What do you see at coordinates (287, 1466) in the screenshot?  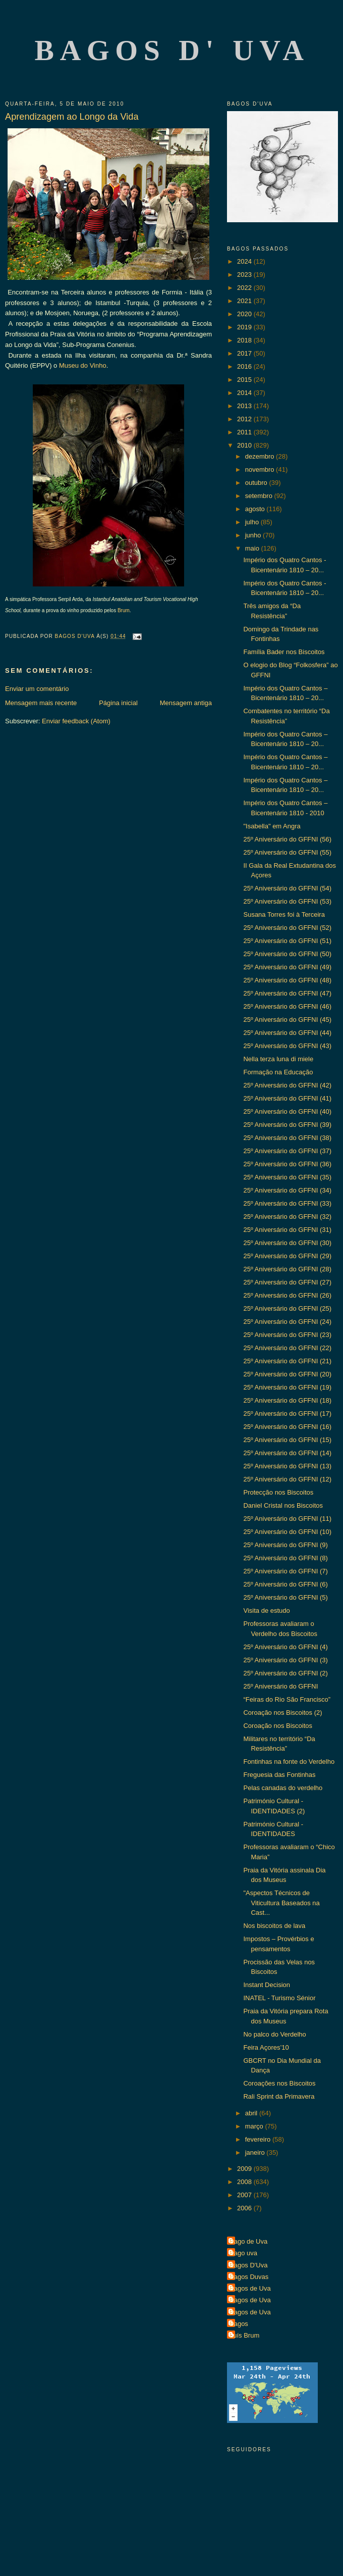 I see `25º Aniversário do GFFNI (13)` at bounding box center [287, 1466].